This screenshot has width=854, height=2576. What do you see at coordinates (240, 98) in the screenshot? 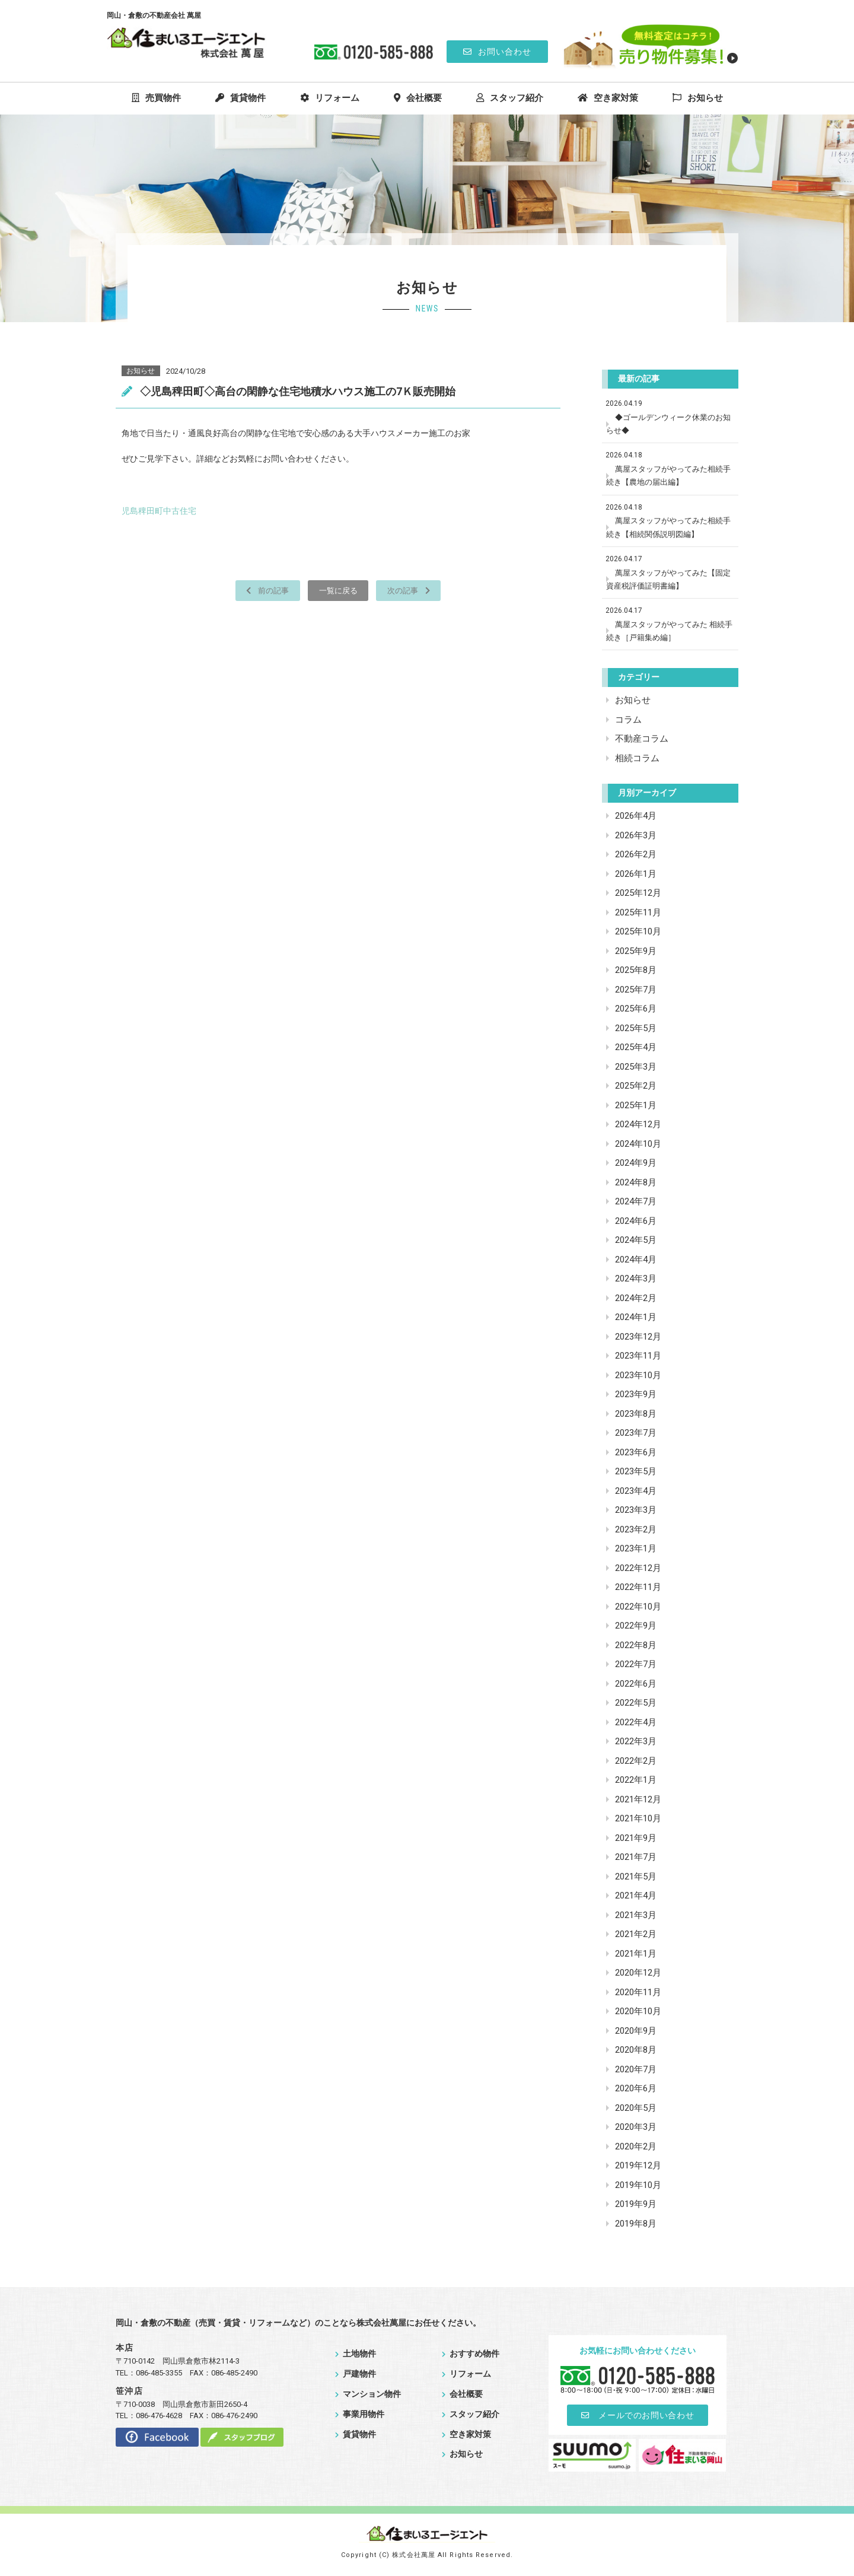
I see `賃貸物件` at bounding box center [240, 98].